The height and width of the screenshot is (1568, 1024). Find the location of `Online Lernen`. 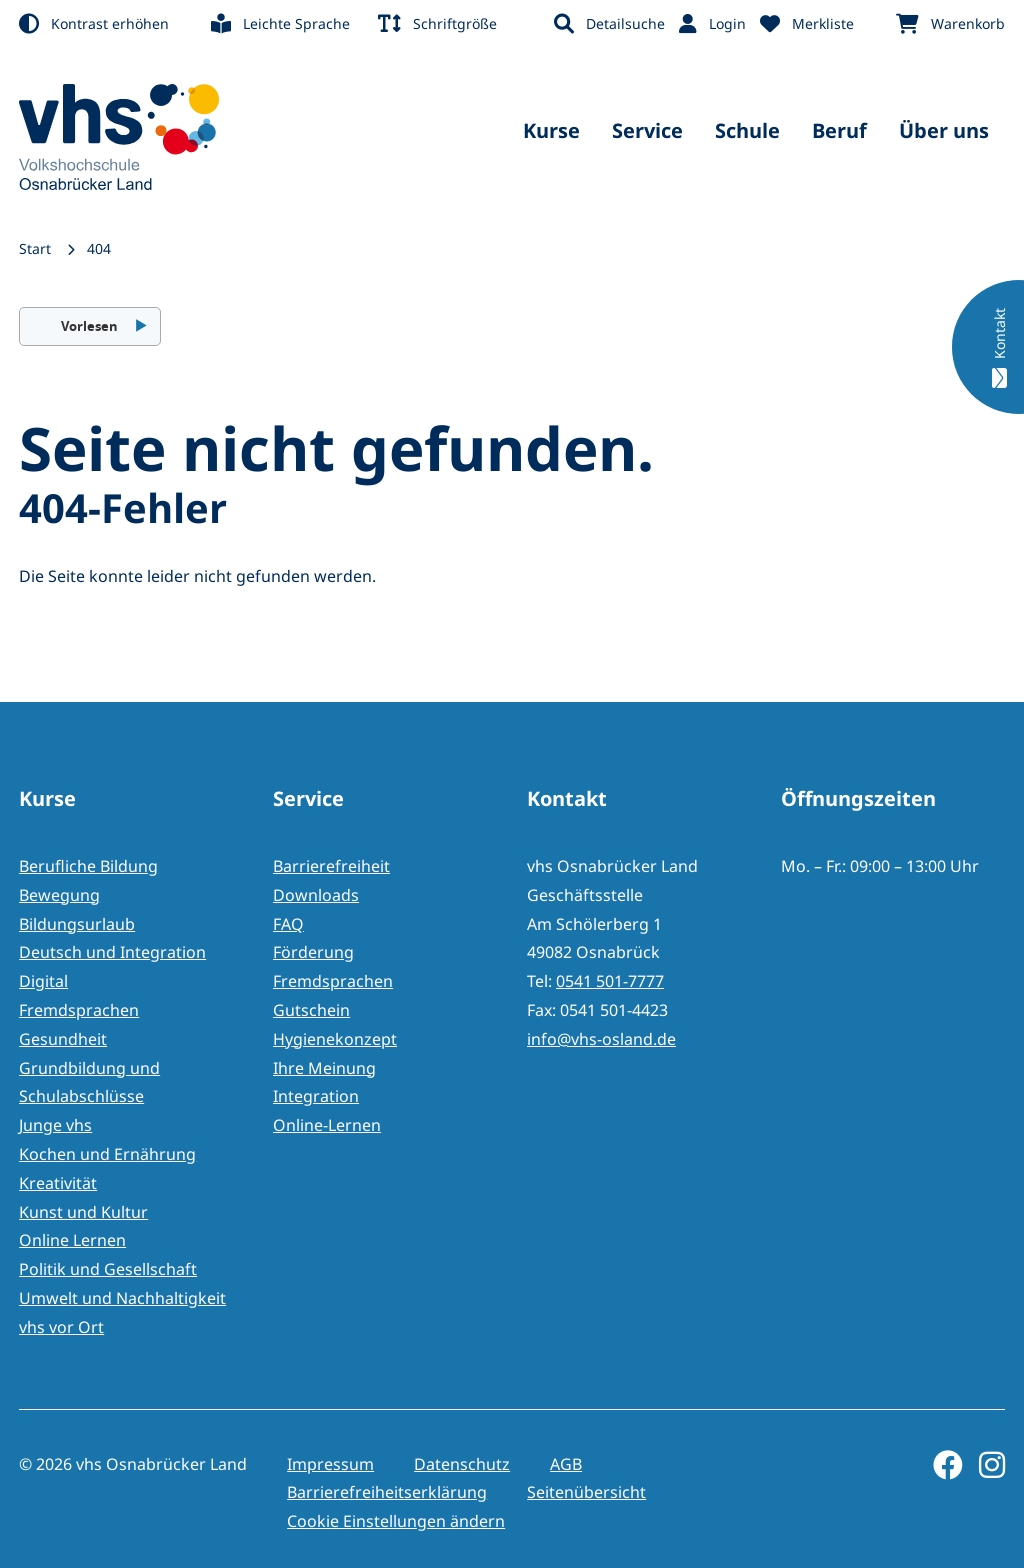

Online Lernen is located at coordinates (72, 1240).